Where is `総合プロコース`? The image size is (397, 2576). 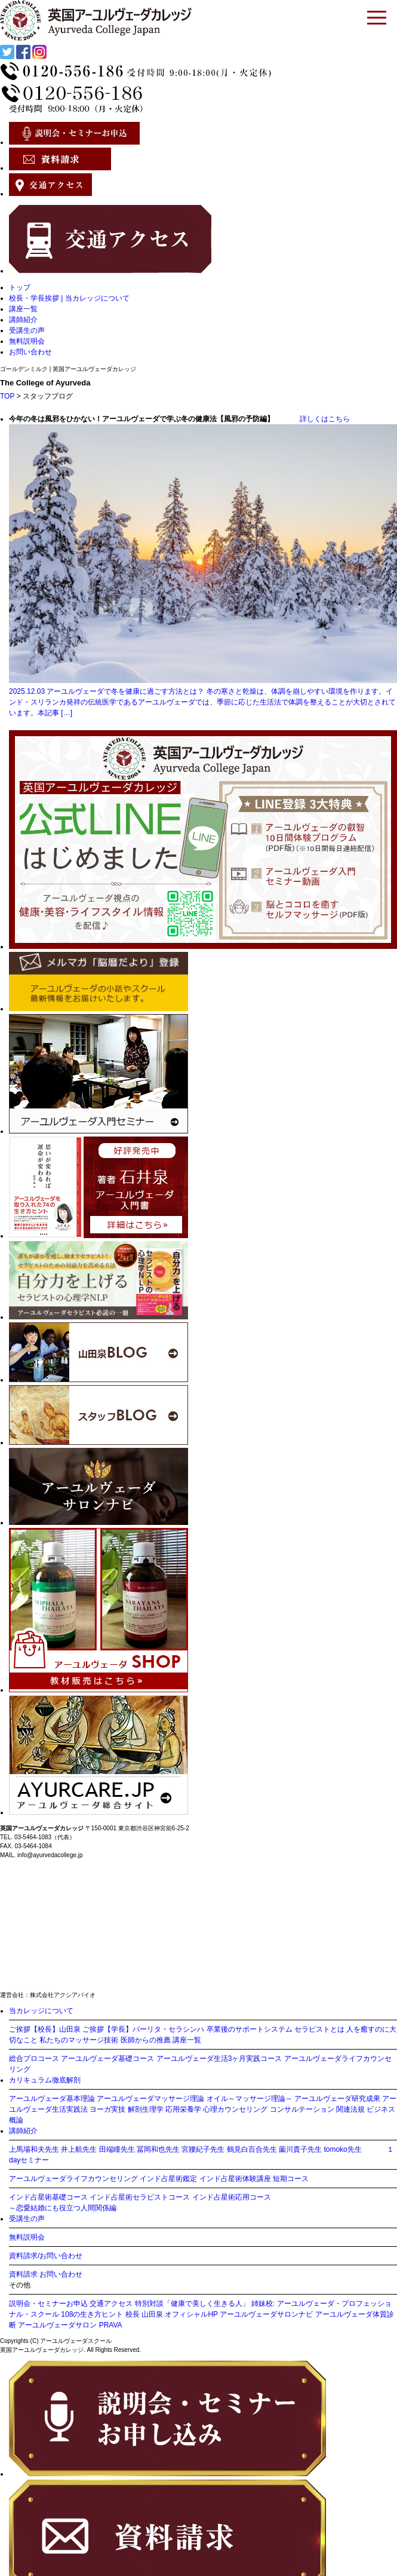 総合プロコース is located at coordinates (34, 2058).